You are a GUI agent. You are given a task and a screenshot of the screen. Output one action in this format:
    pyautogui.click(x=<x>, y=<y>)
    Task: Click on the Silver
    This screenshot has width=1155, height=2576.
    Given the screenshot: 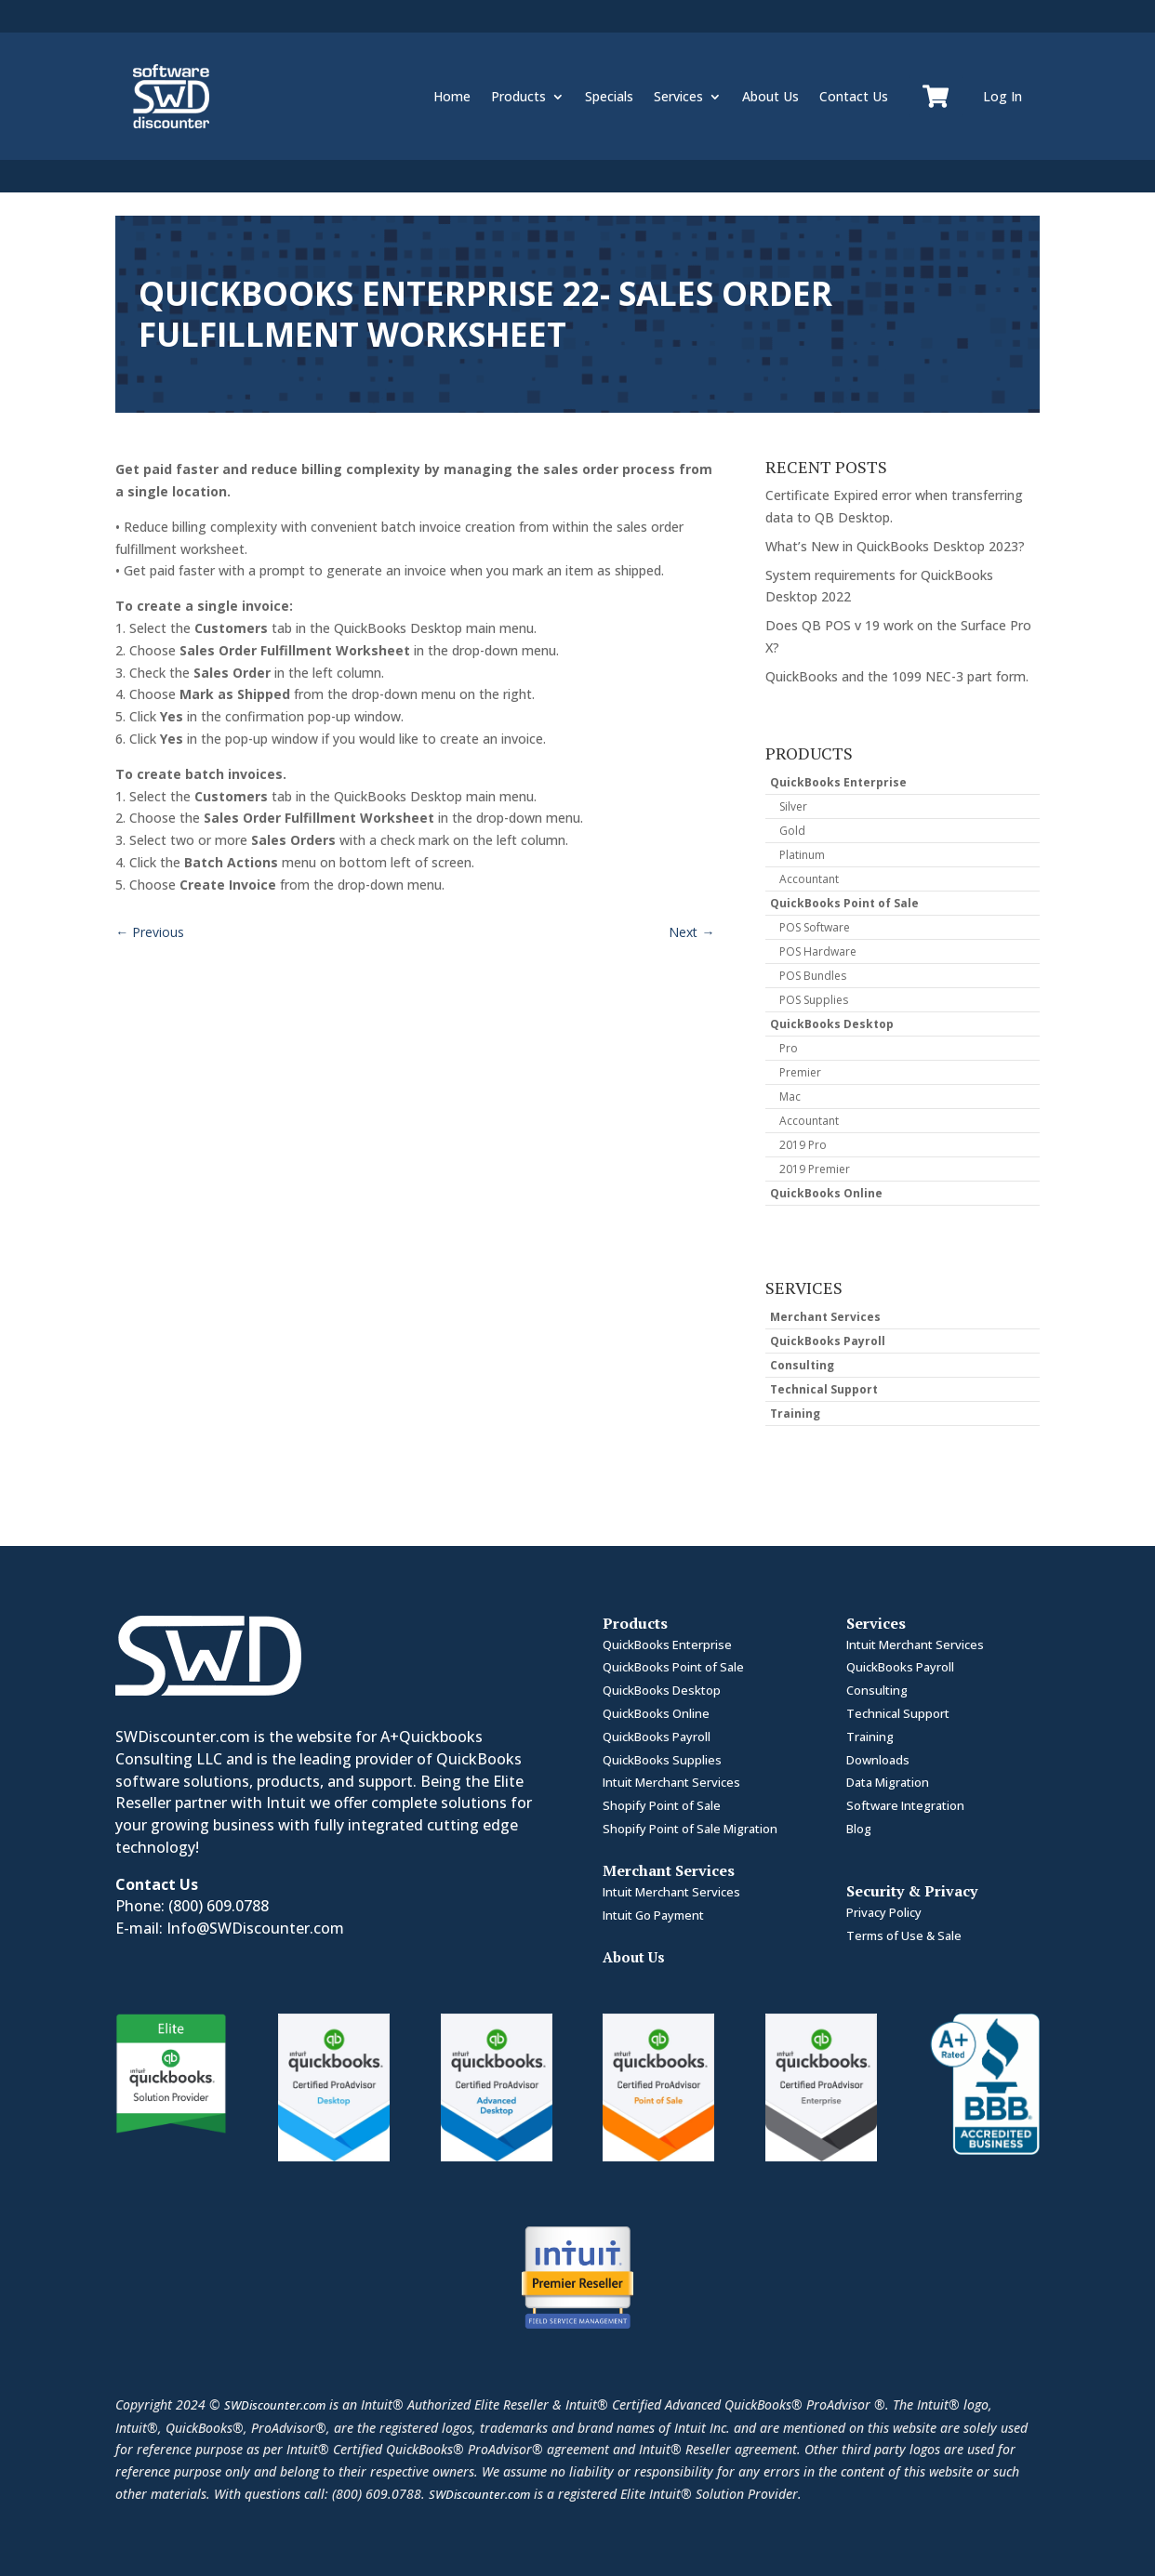 What is the action you would take?
    pyautogui.click(x=793, y=806)
    